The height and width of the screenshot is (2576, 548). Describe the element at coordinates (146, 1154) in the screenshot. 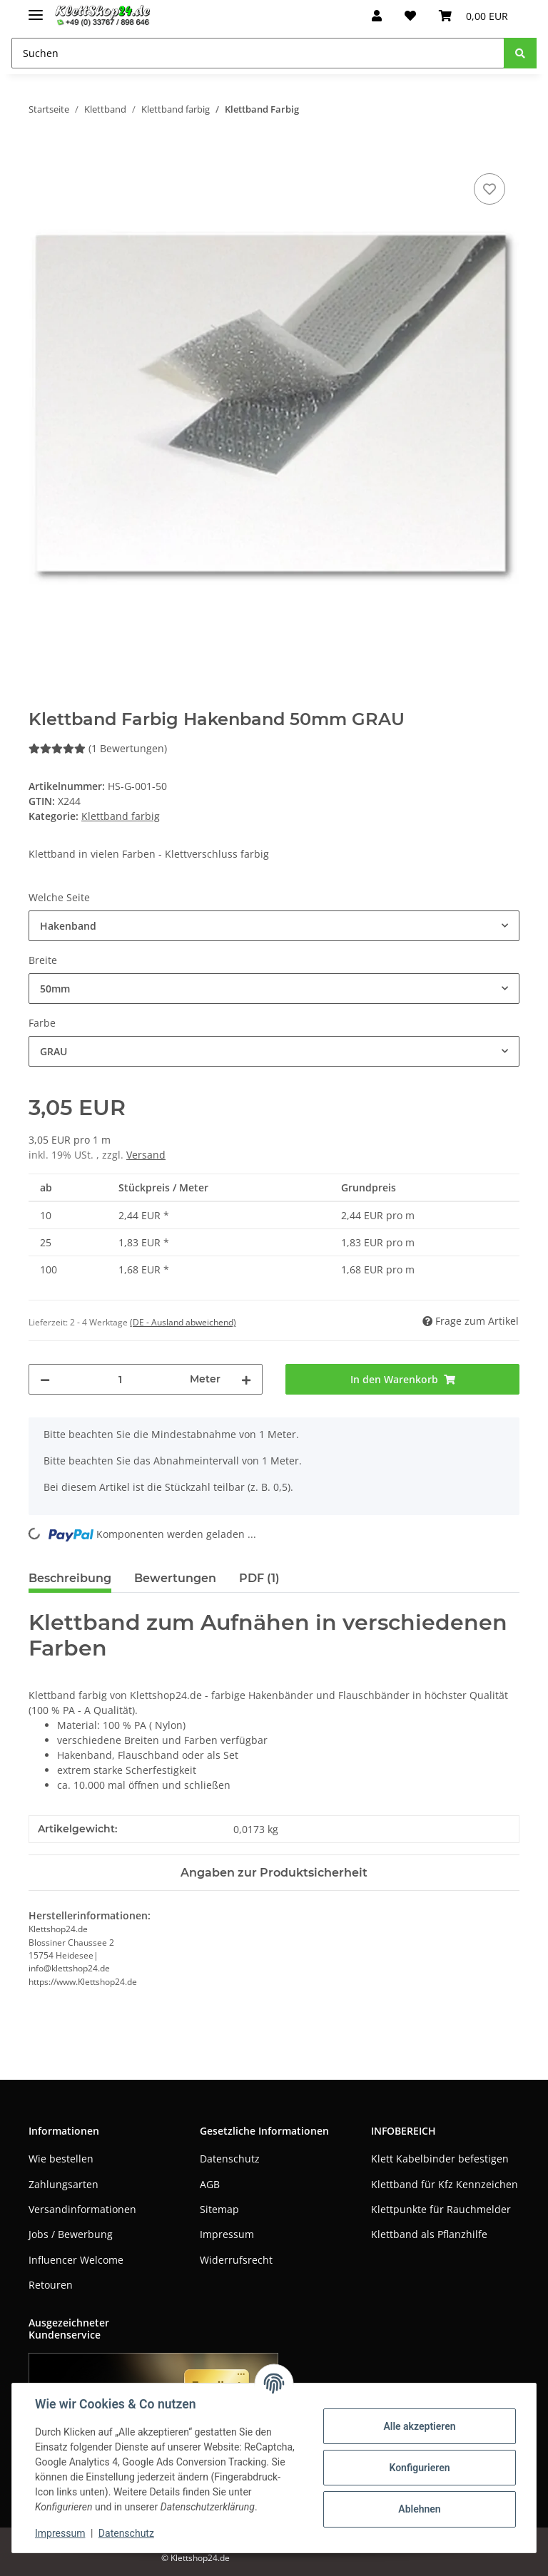

I see `Versand` at that location.